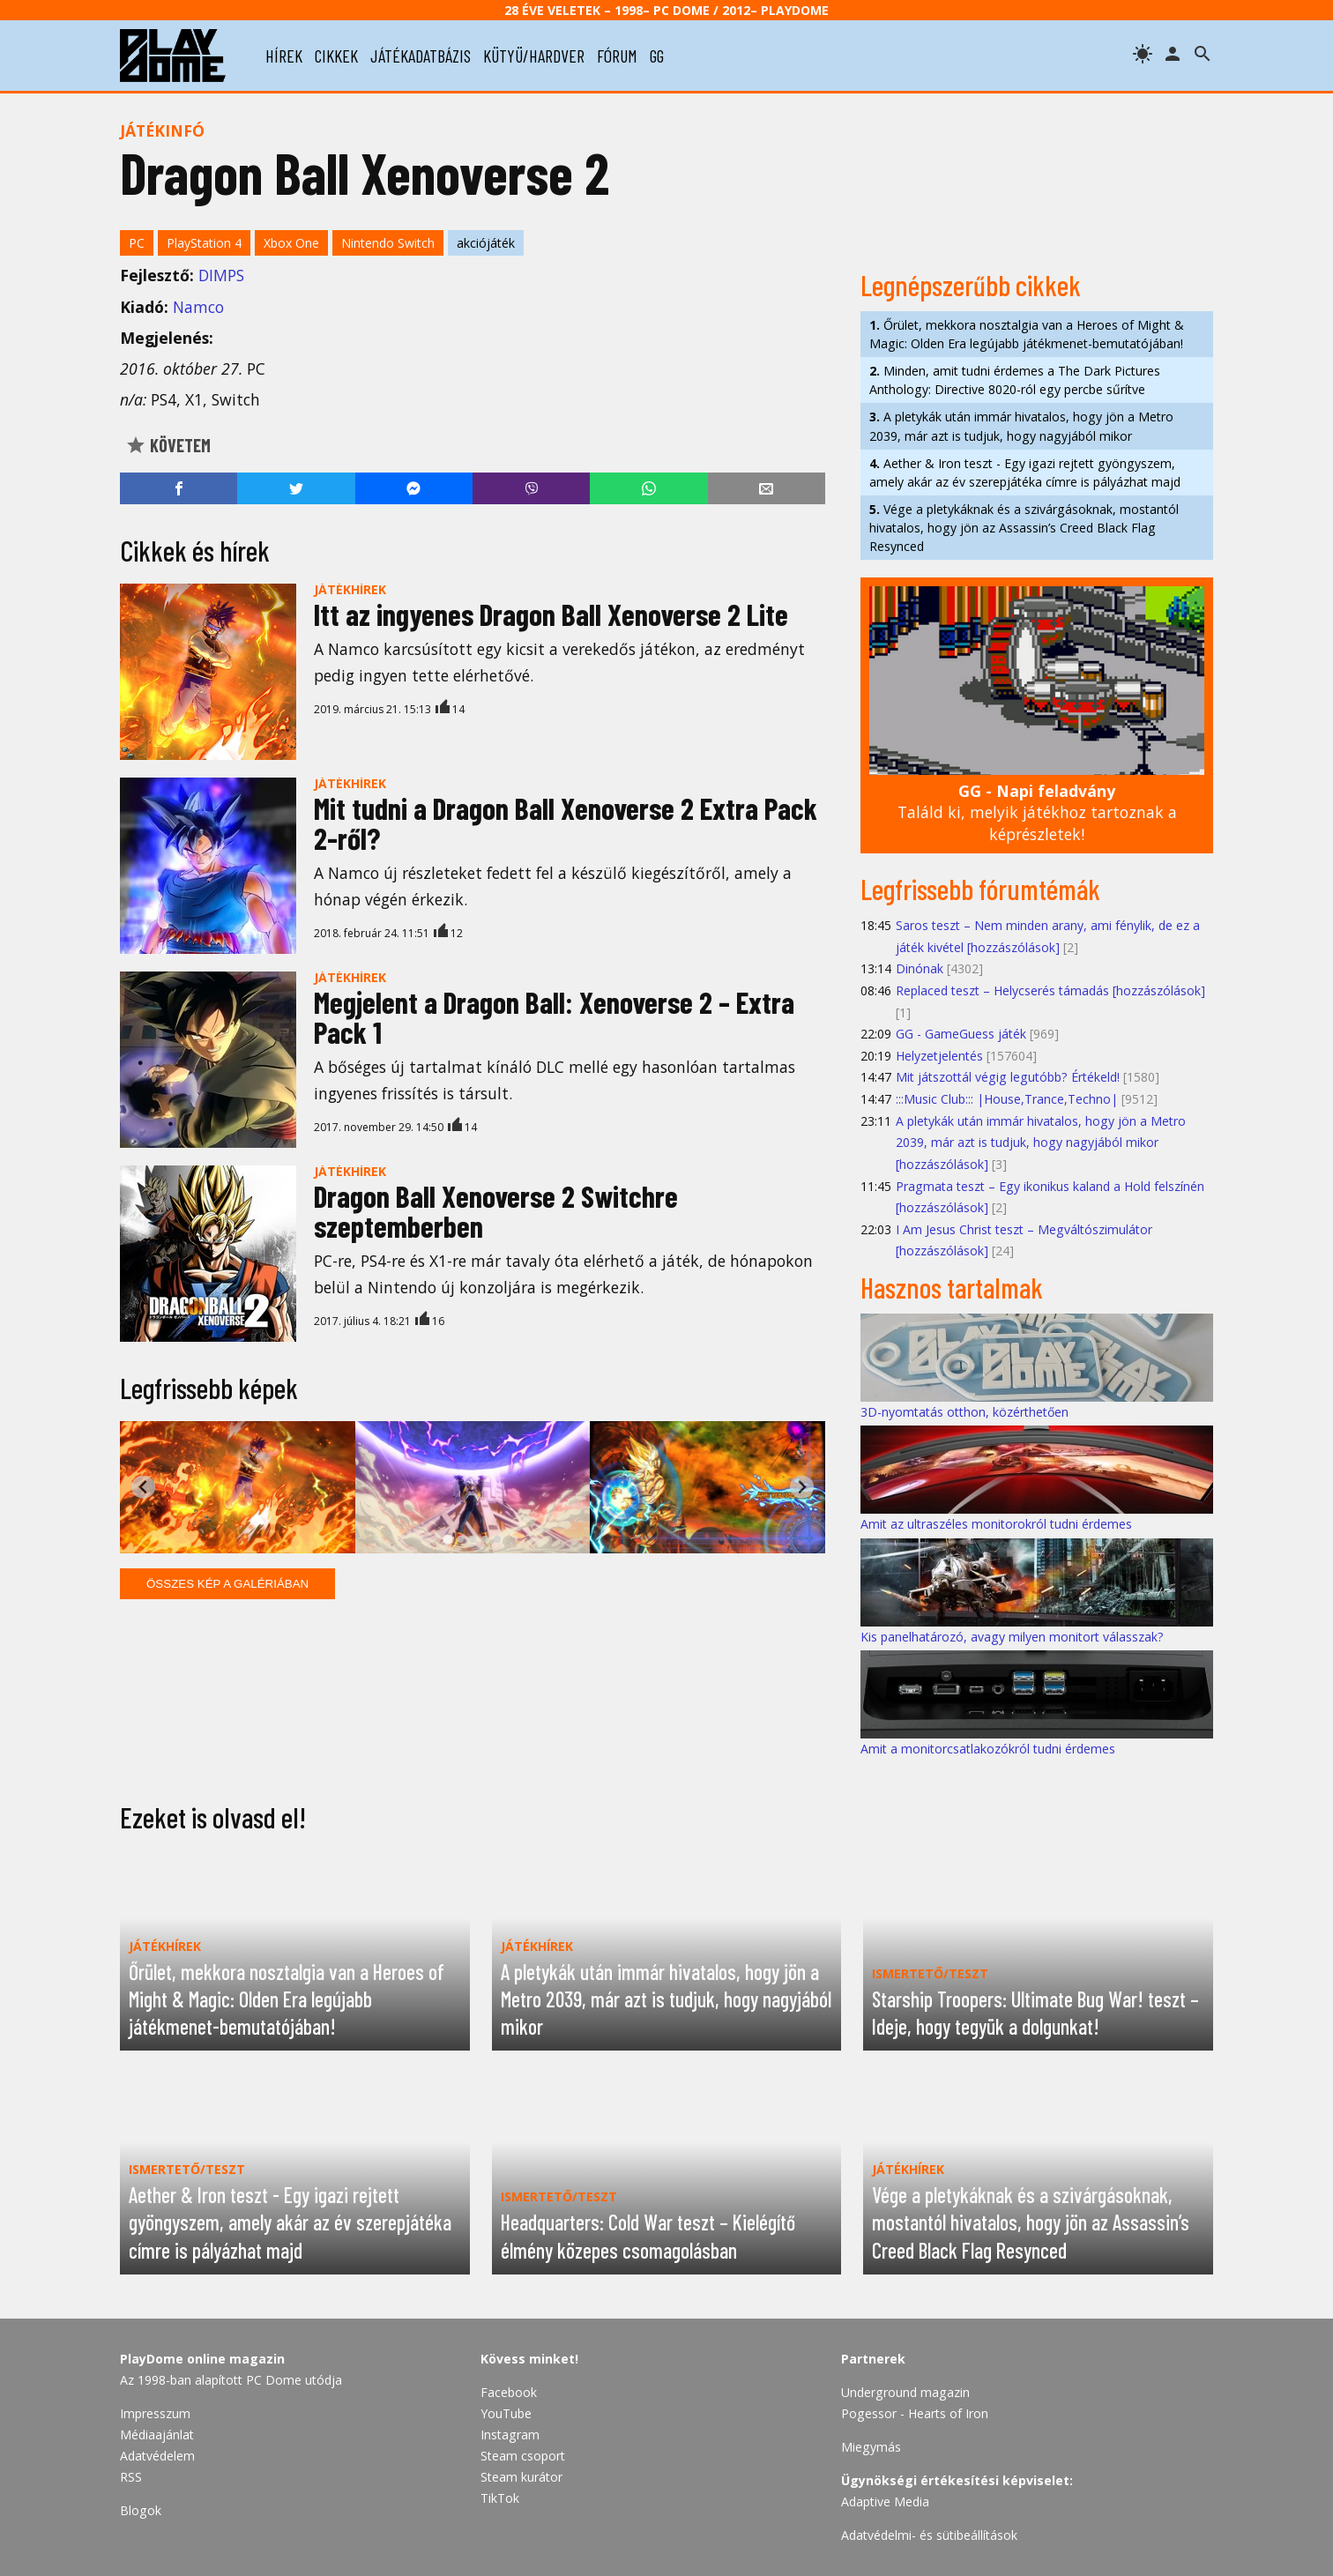 This screenshot has width=1333, height=2576. What do you see at coordinates (227, 1583) in the screenshot?
I see `Összes kép a galériában` at bounding box center [227, 1583].